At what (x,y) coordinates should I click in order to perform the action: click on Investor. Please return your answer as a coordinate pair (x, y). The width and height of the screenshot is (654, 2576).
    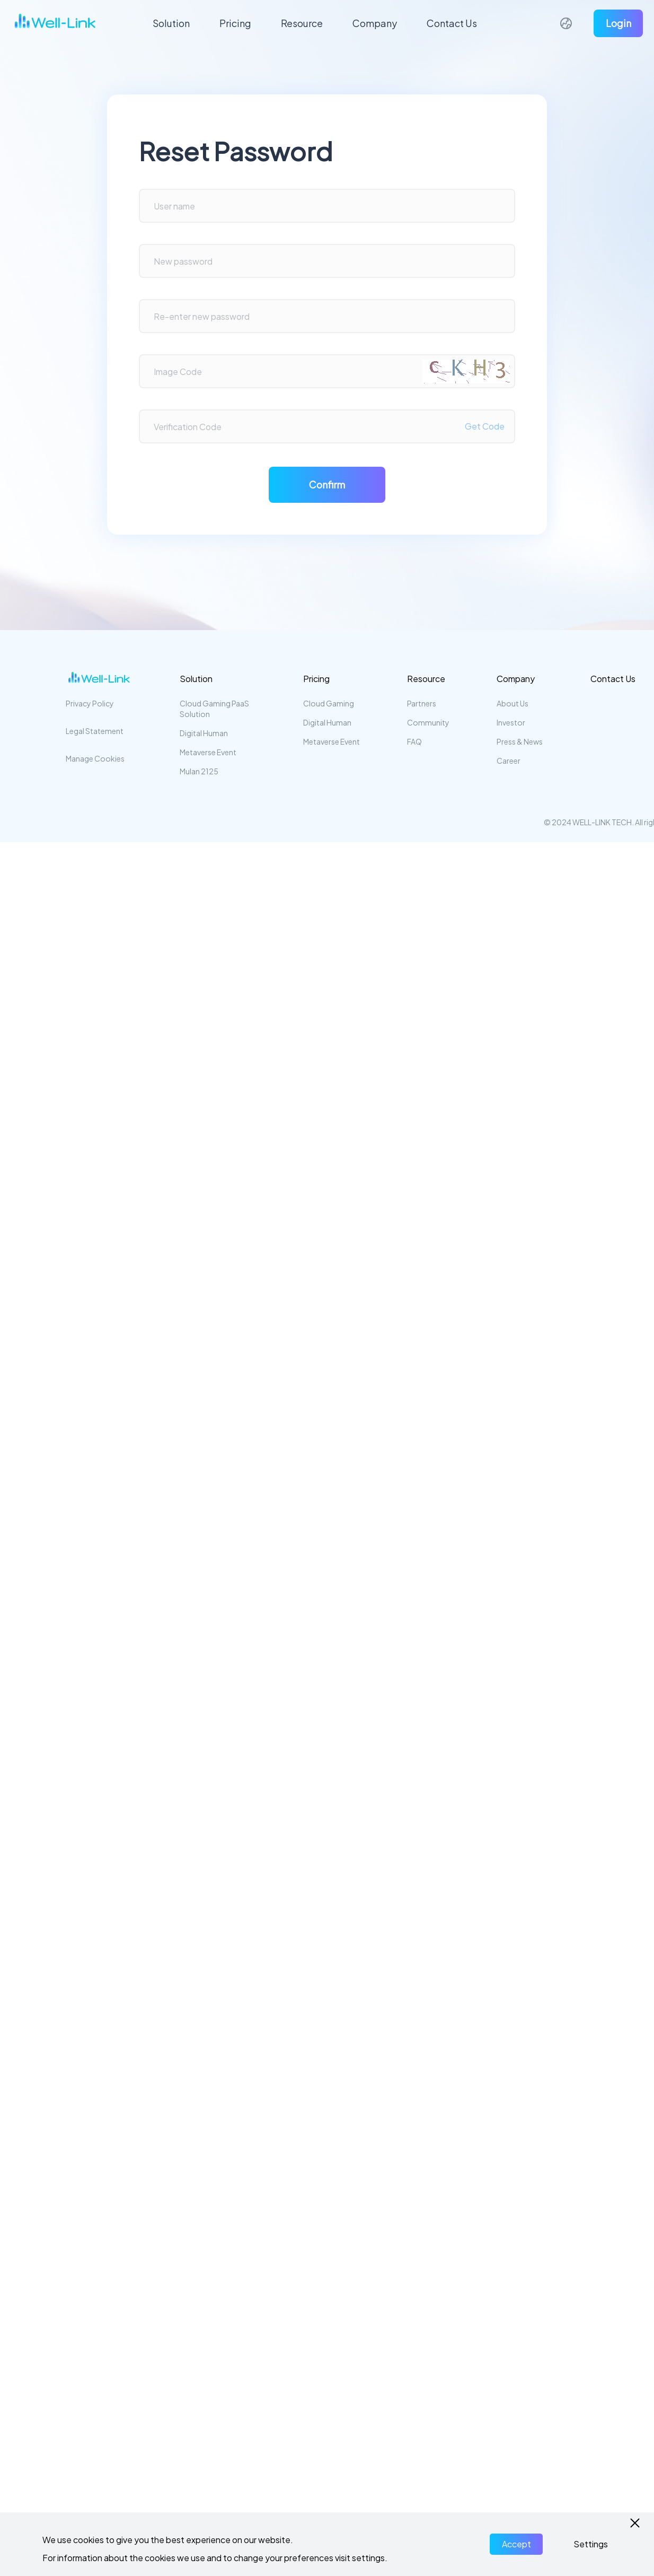
    Looking at the image, I should click on (511, 722).